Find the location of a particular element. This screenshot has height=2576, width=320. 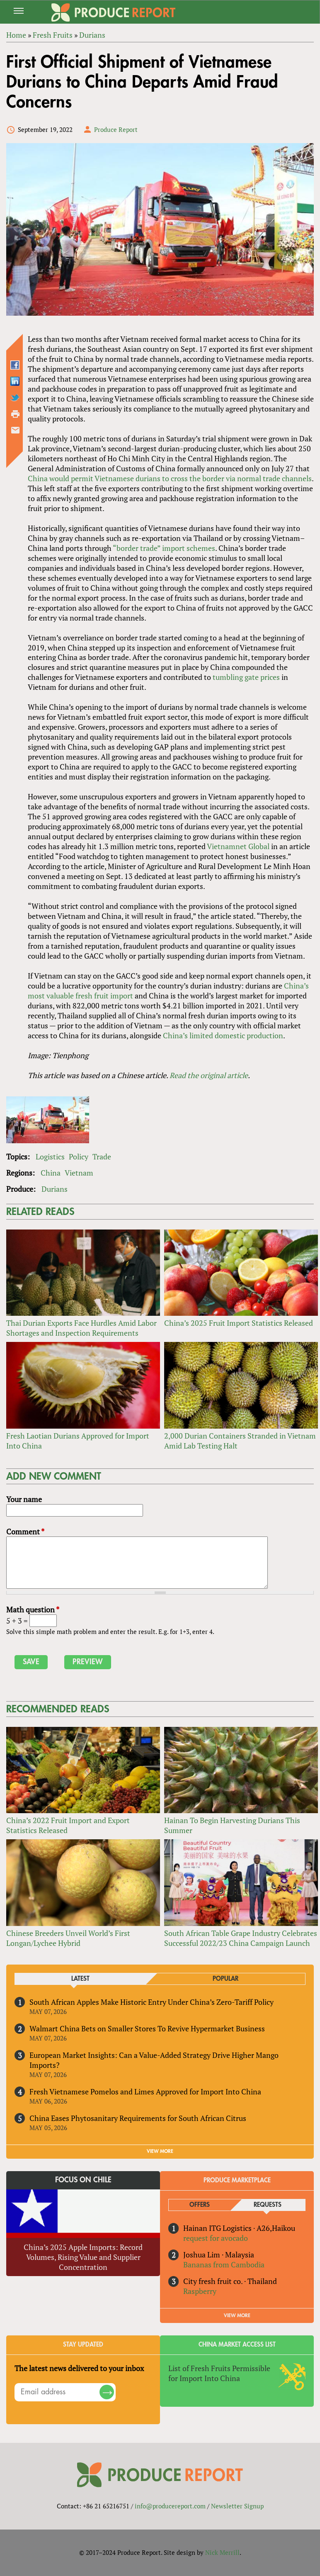

China’s 2025 Fruit Import Statistics Released is located at coordinates (238, 1323).